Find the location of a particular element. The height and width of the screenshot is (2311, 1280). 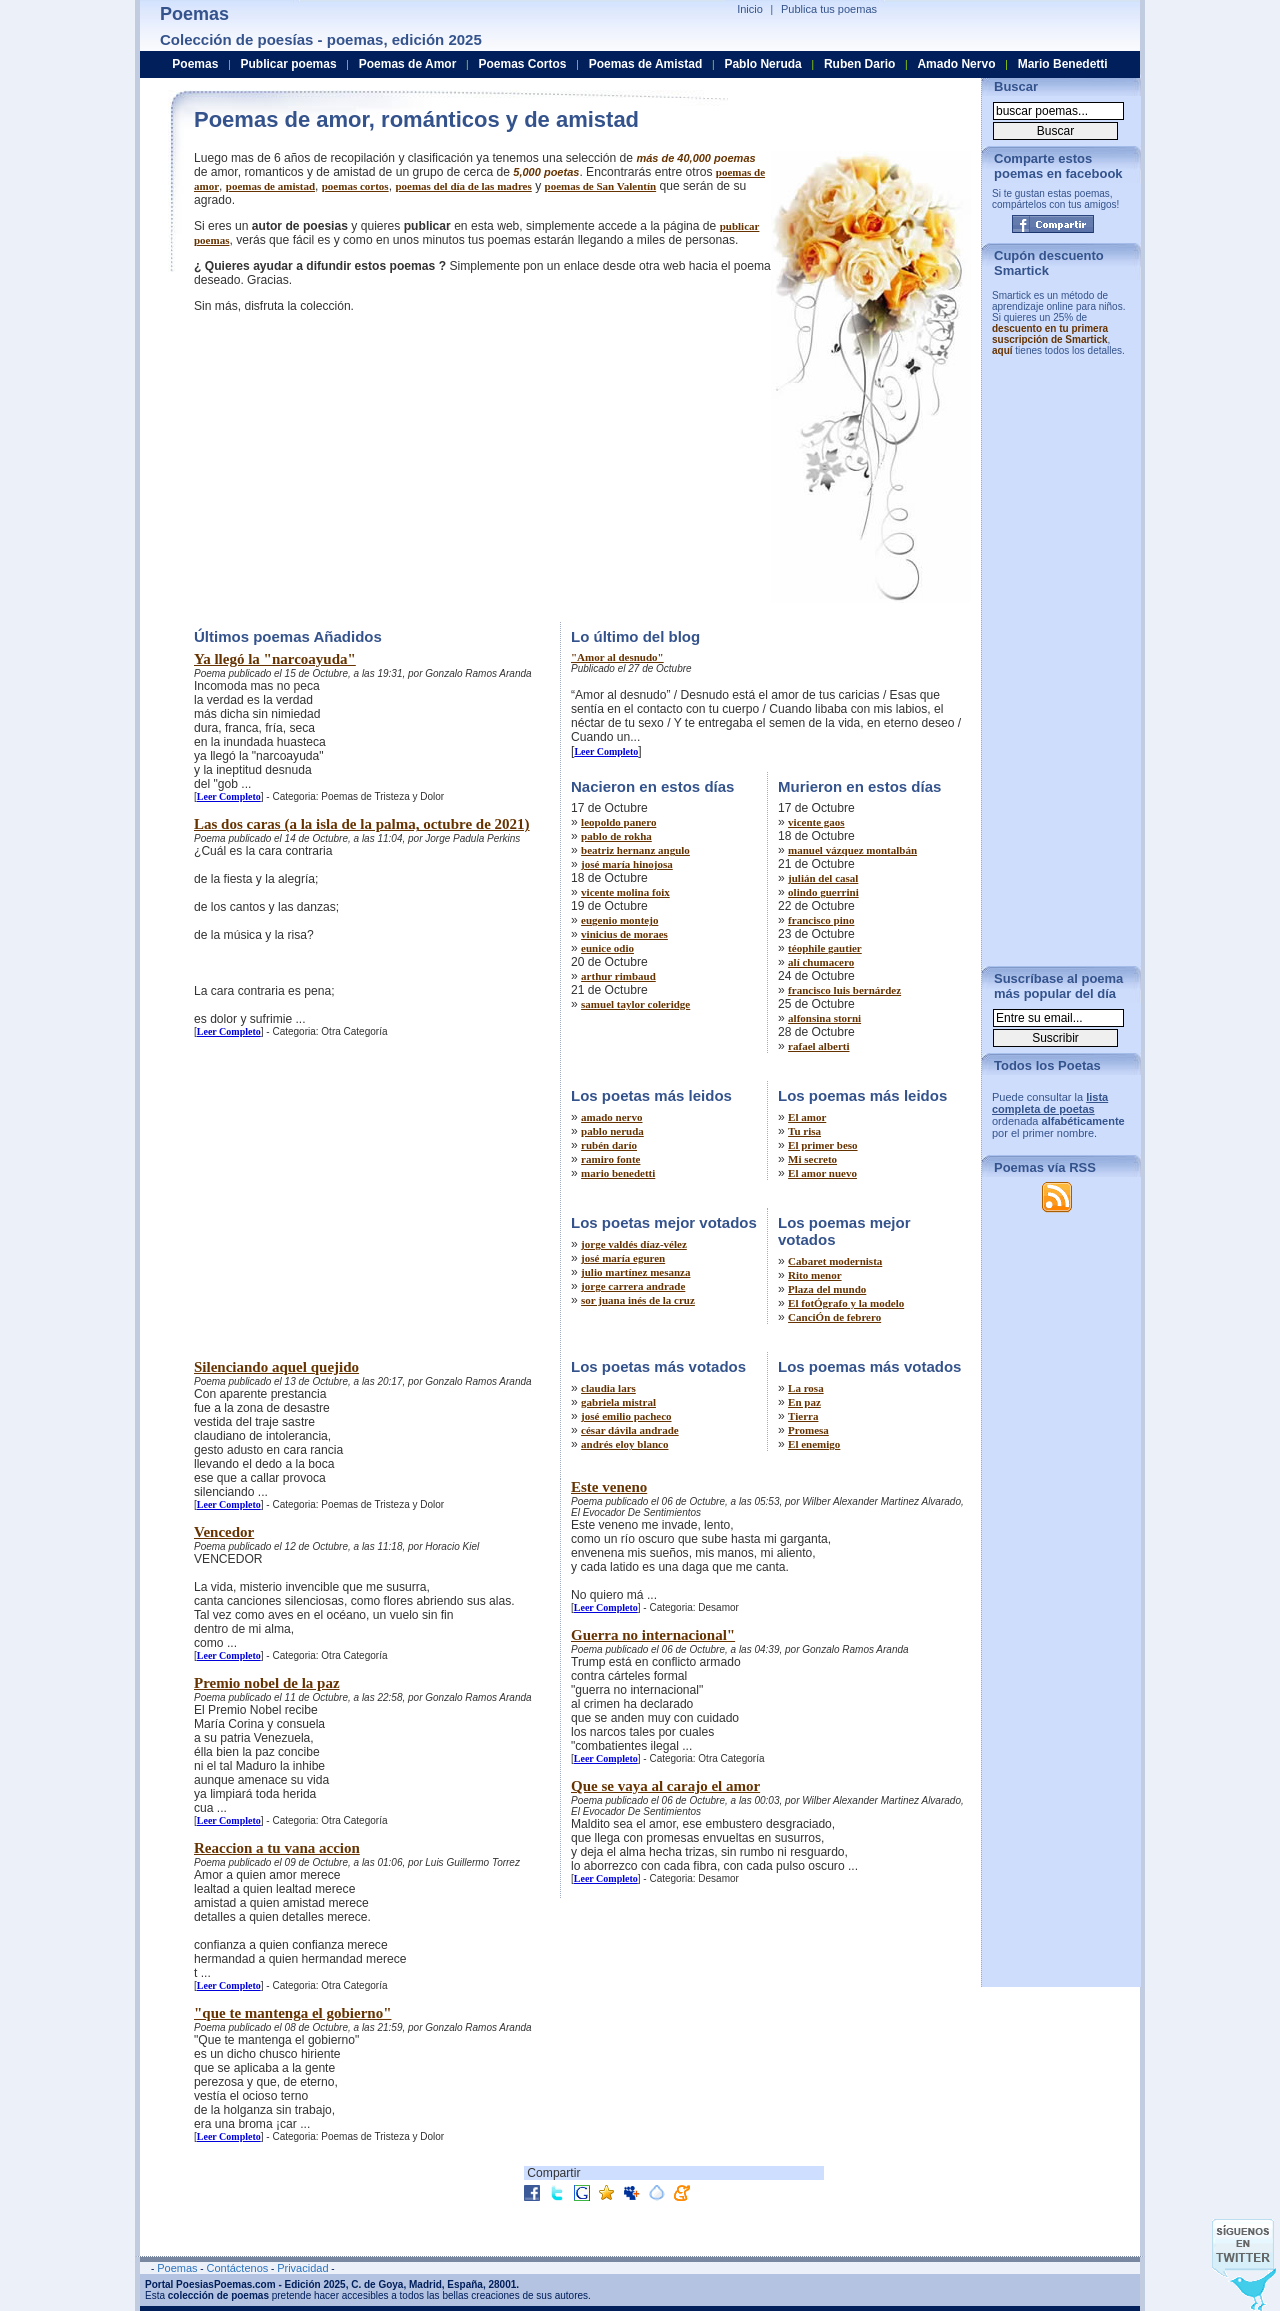

Este veneno is located at coordinates (609, 1487).